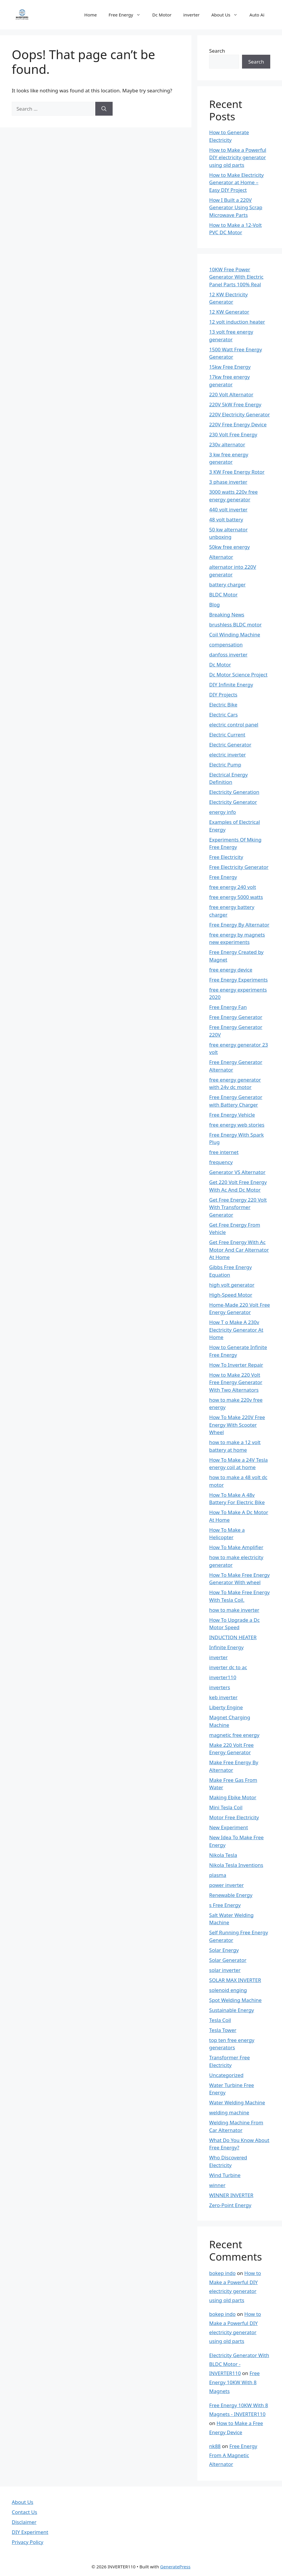 Image resolution: width=282 pixels, height=2576 pixels. What do you see at coordinates (235, 1382) in the screenshot?
I see `How to Make 220 Volt Free Energy Generator With Two Alternators` at bounding box center [235, 1382].